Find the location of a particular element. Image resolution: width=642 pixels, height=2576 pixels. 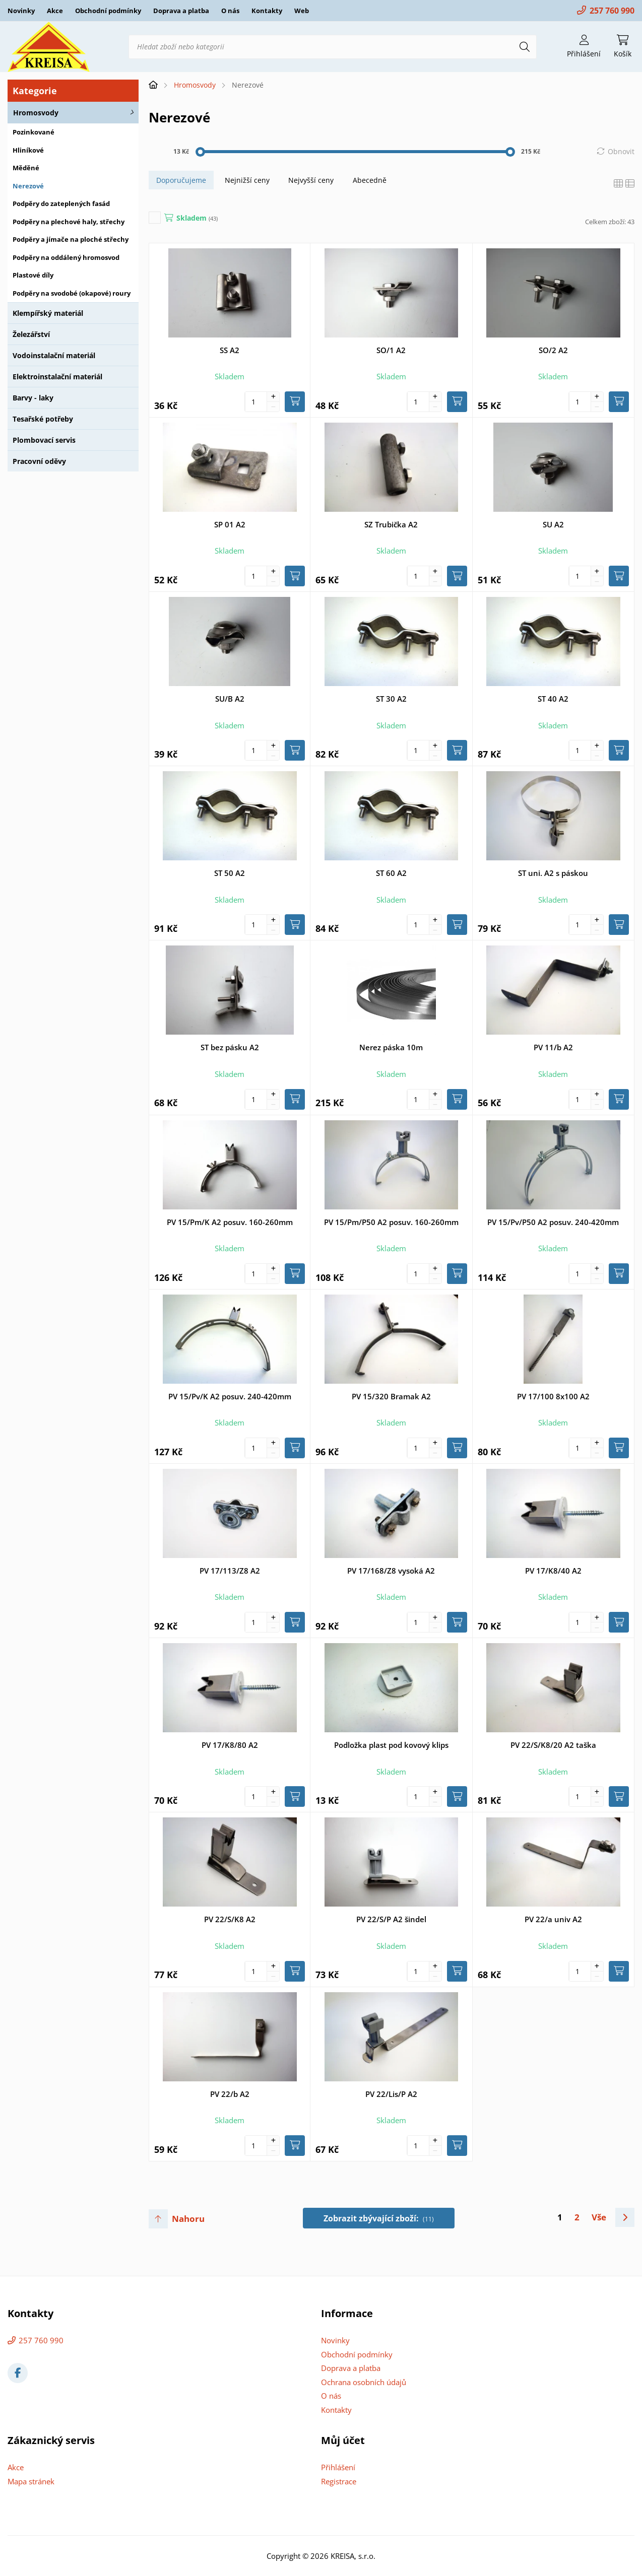

Doporučujeme is located at coordinates (181, 180).